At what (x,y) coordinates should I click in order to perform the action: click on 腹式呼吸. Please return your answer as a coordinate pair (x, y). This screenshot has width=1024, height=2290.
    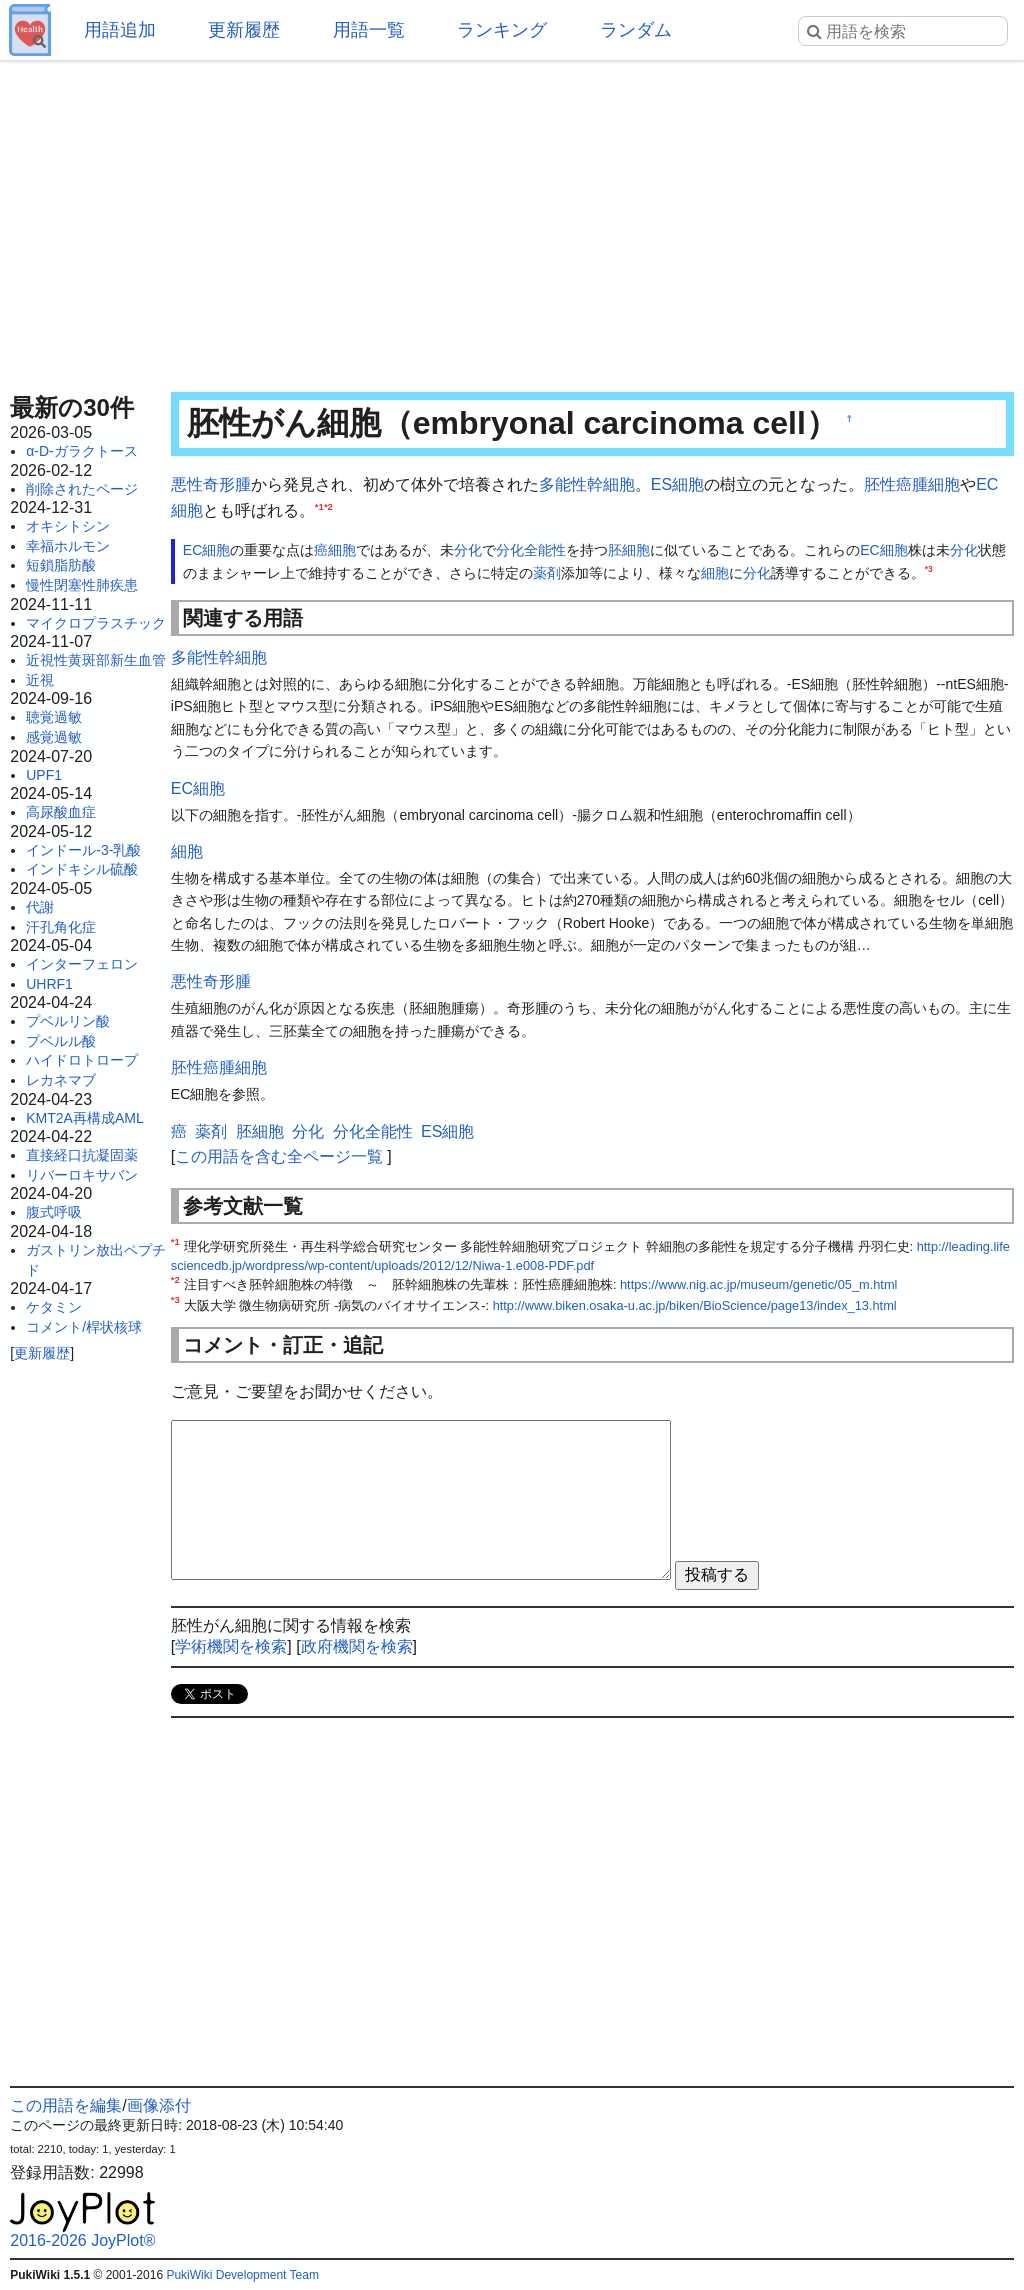
    Looking at the image, I should click on (54, 1212).